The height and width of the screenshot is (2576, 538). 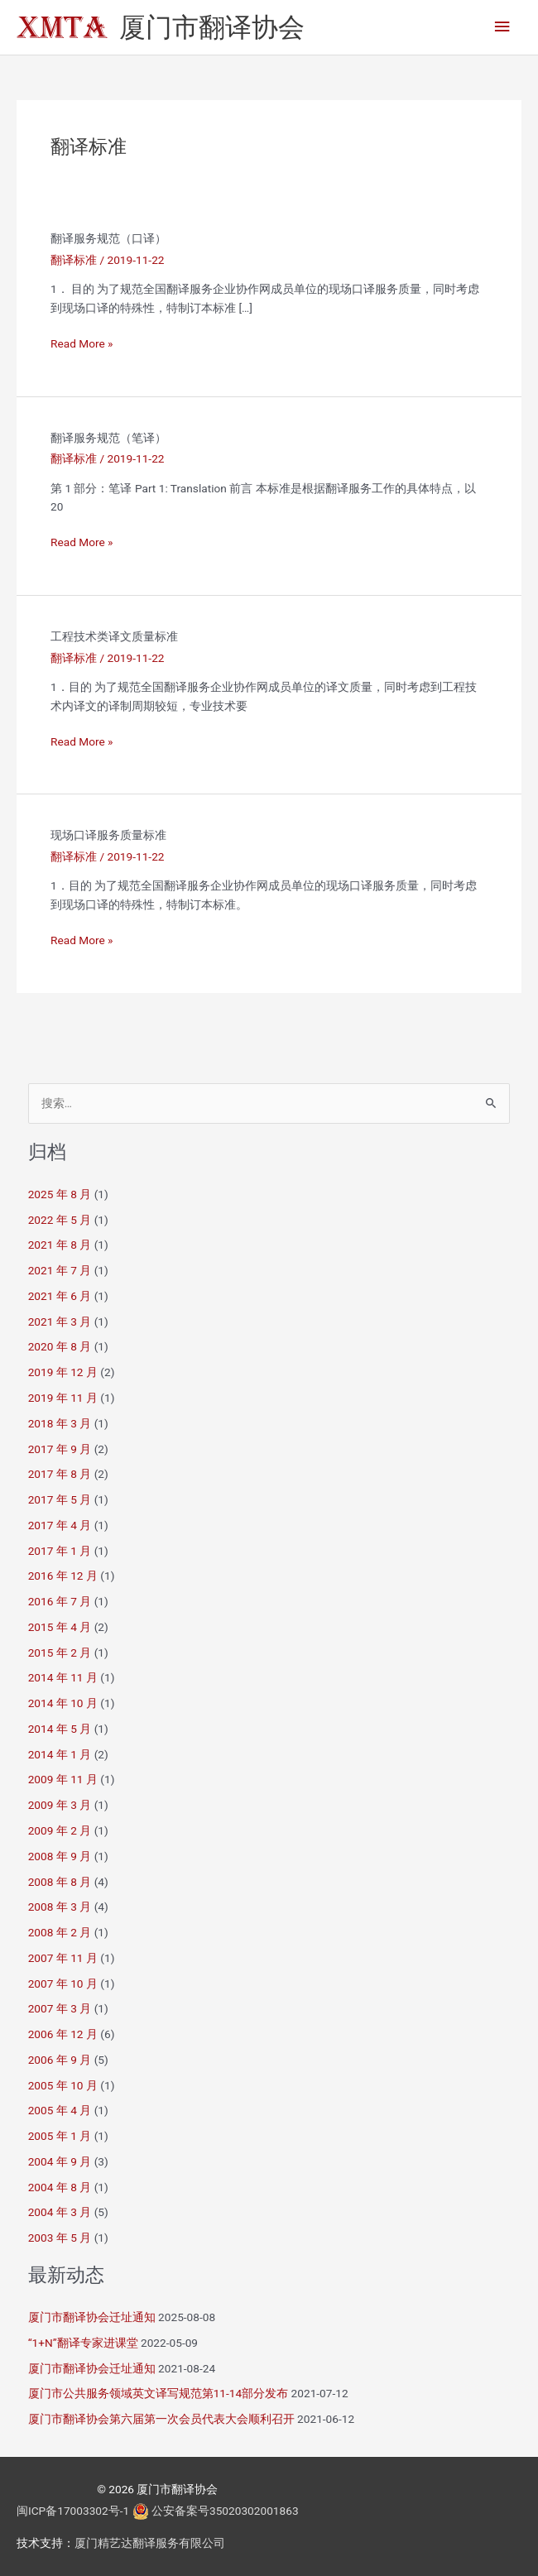 I want to click on 2021 年 3 月, so click(x=60, y=1321).